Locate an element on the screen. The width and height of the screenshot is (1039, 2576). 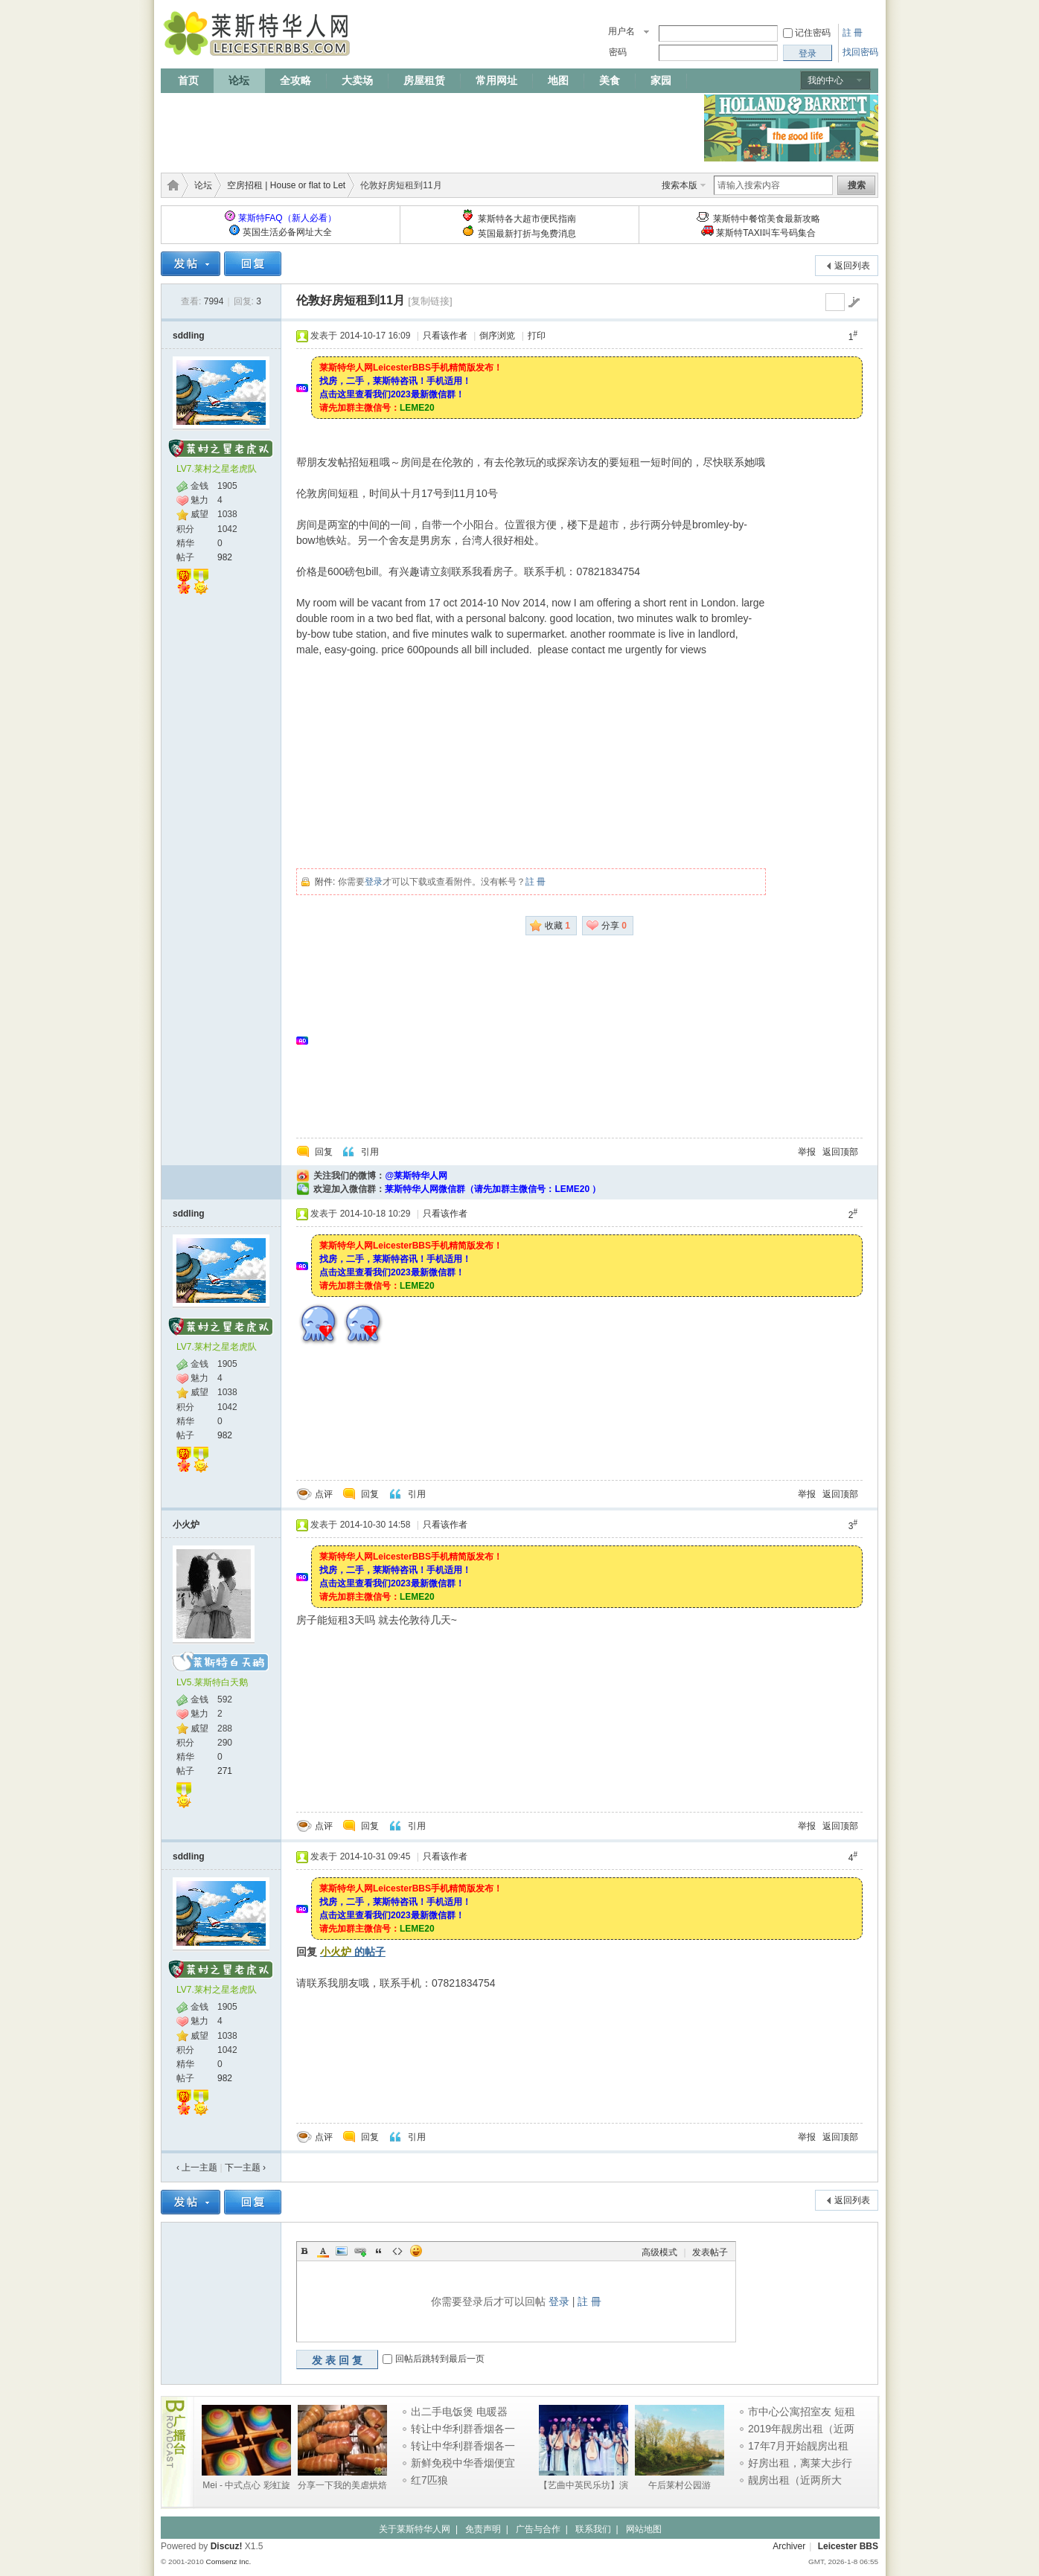
广告与合作 is located at coordinates (538, 2529).